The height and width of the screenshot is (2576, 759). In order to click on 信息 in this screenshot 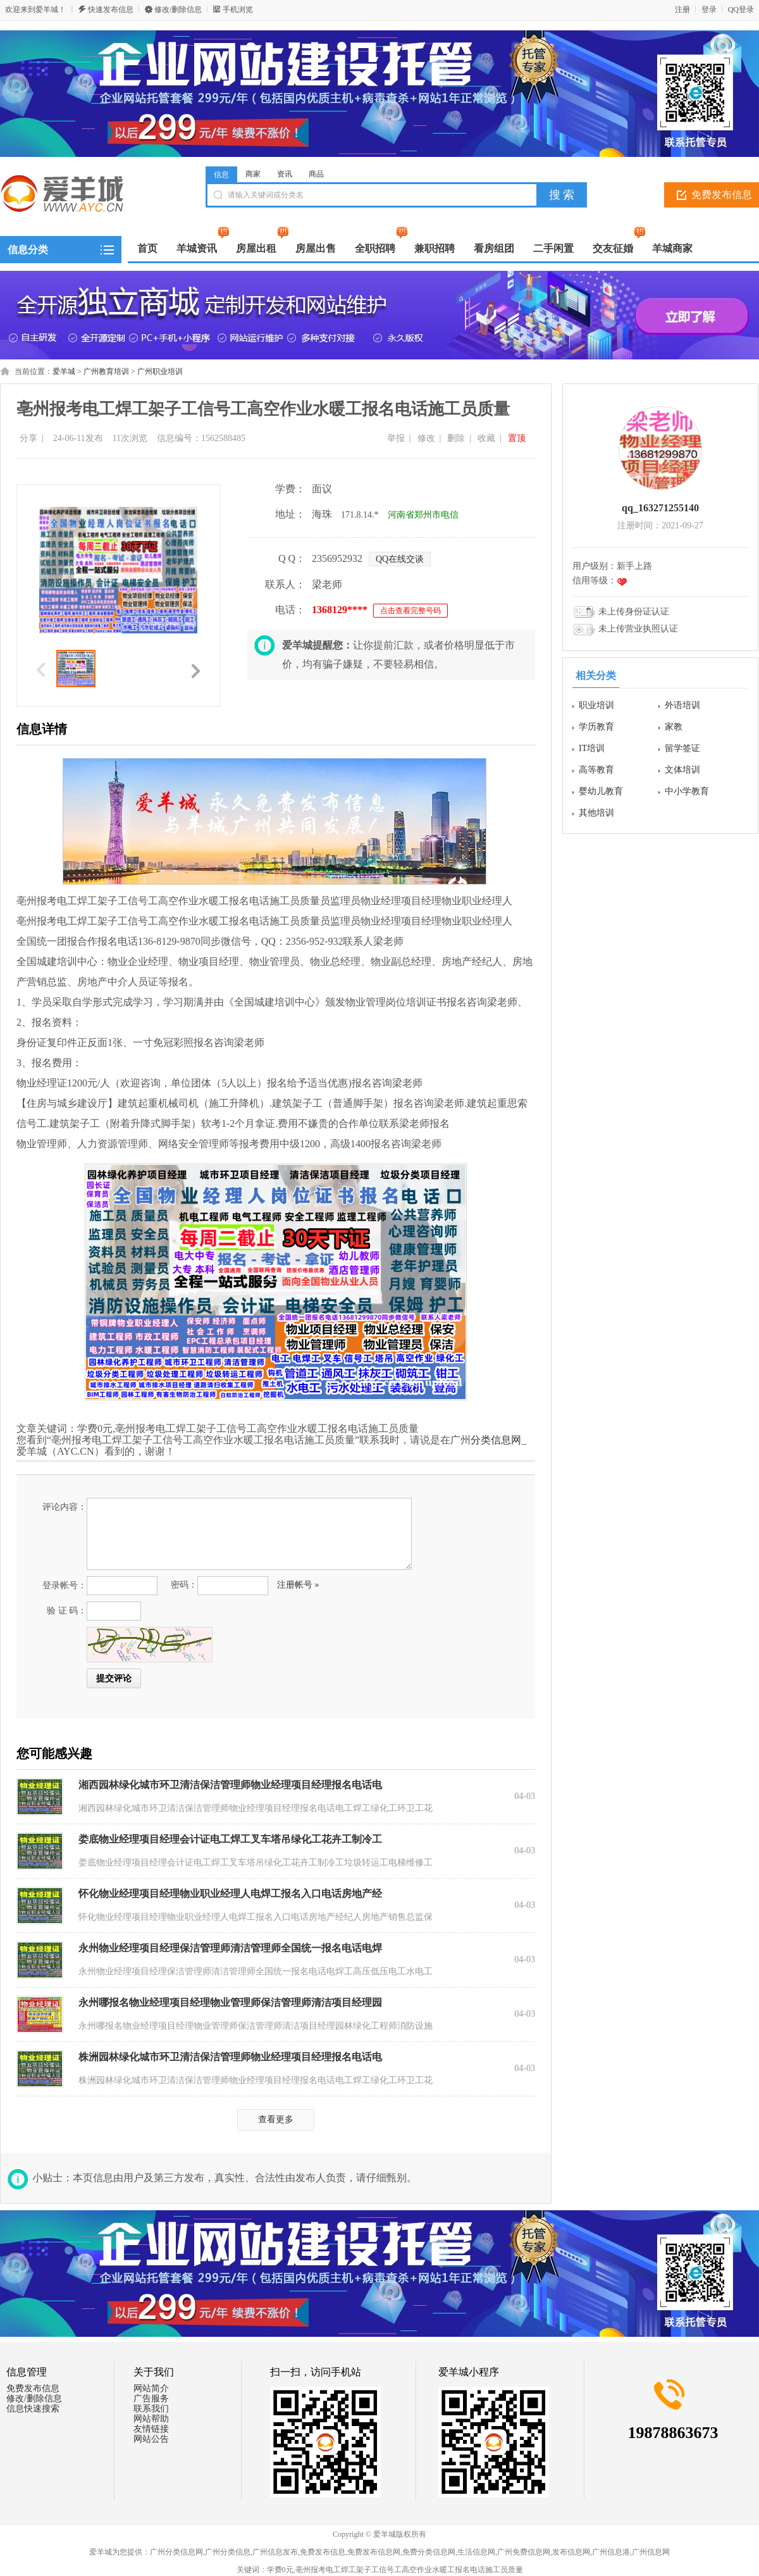, I will do `click(221, 174)`.